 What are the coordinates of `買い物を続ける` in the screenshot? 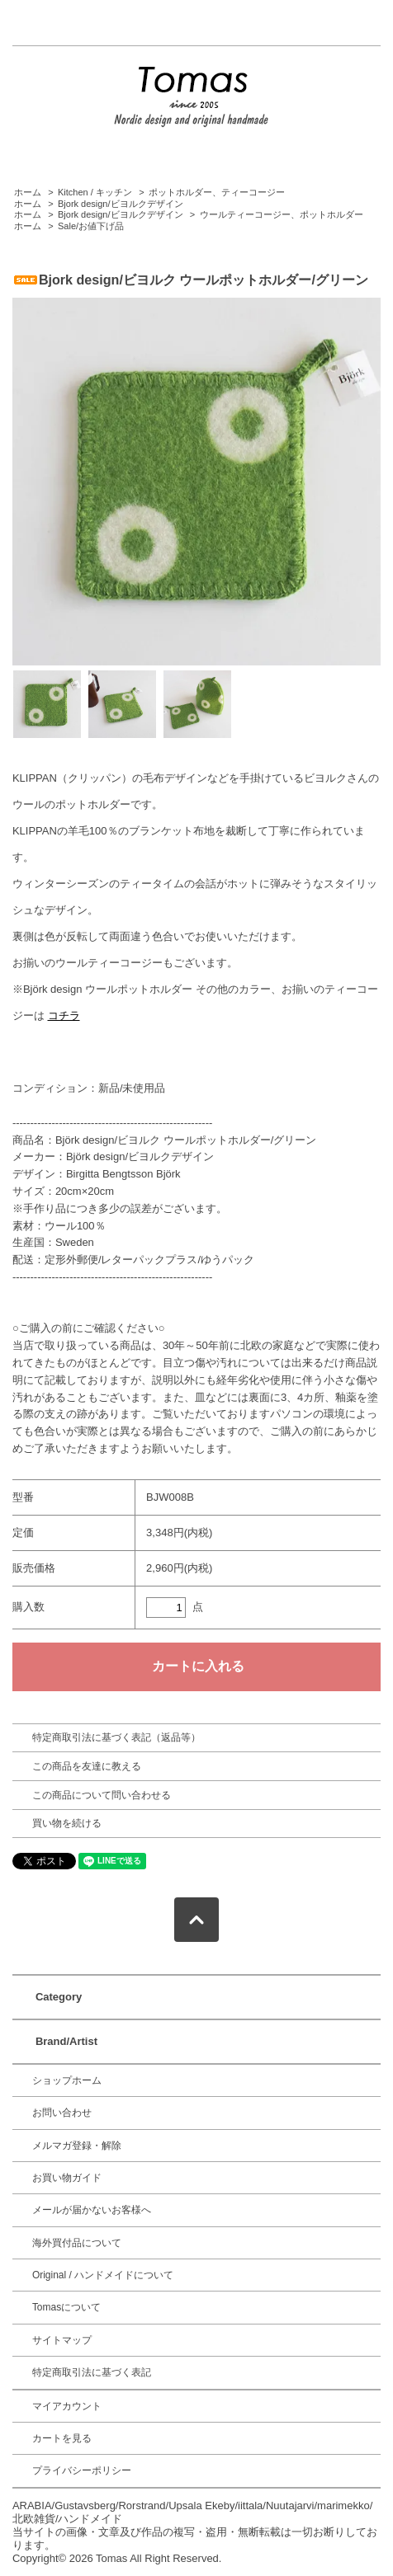 It's located at (67, 1823).